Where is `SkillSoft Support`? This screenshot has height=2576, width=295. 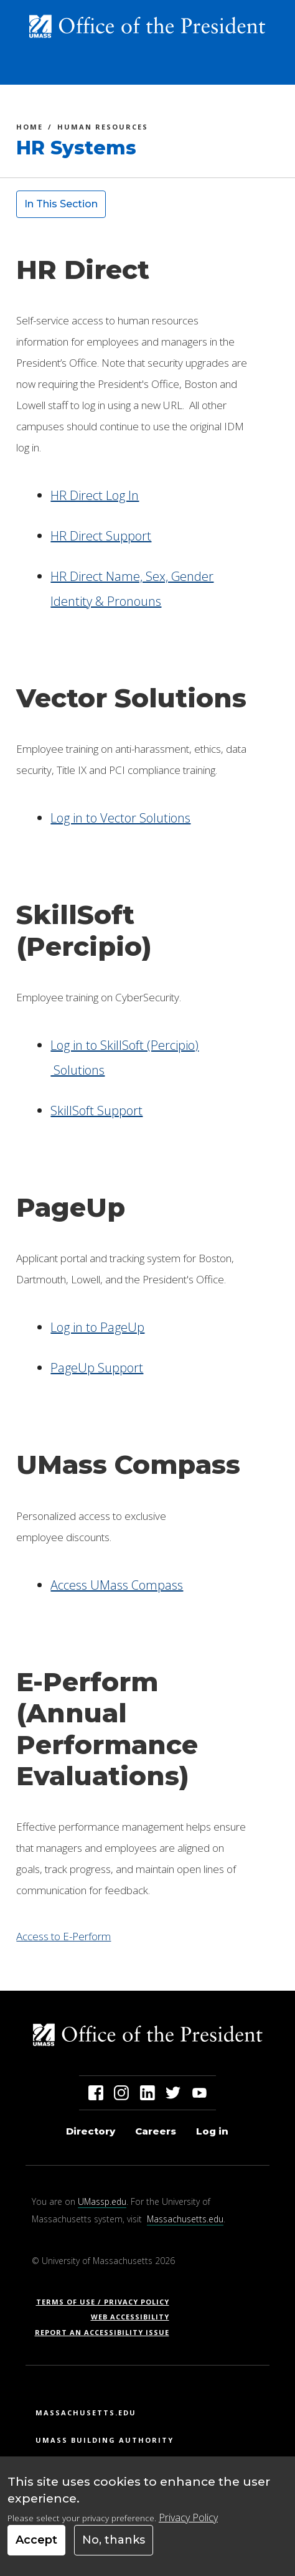 SkillSoft Support is located at coordinates (96, 1110).